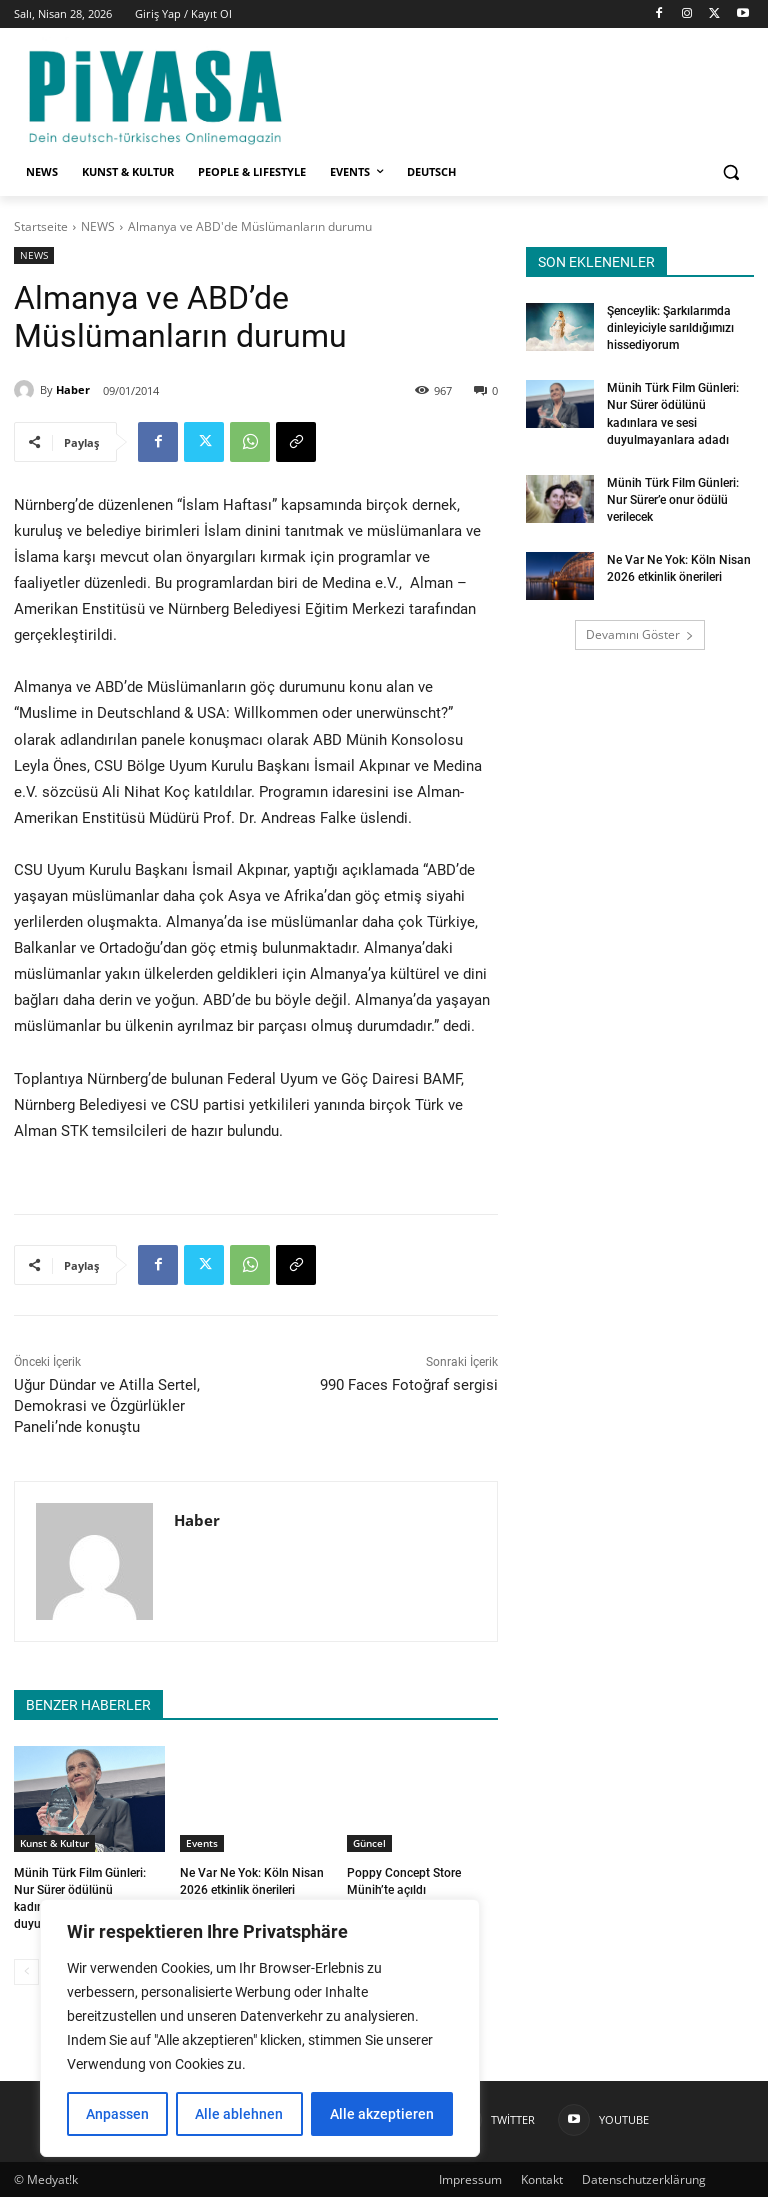  I want to click on Datenschutzerklärung, so click(644, 2178).